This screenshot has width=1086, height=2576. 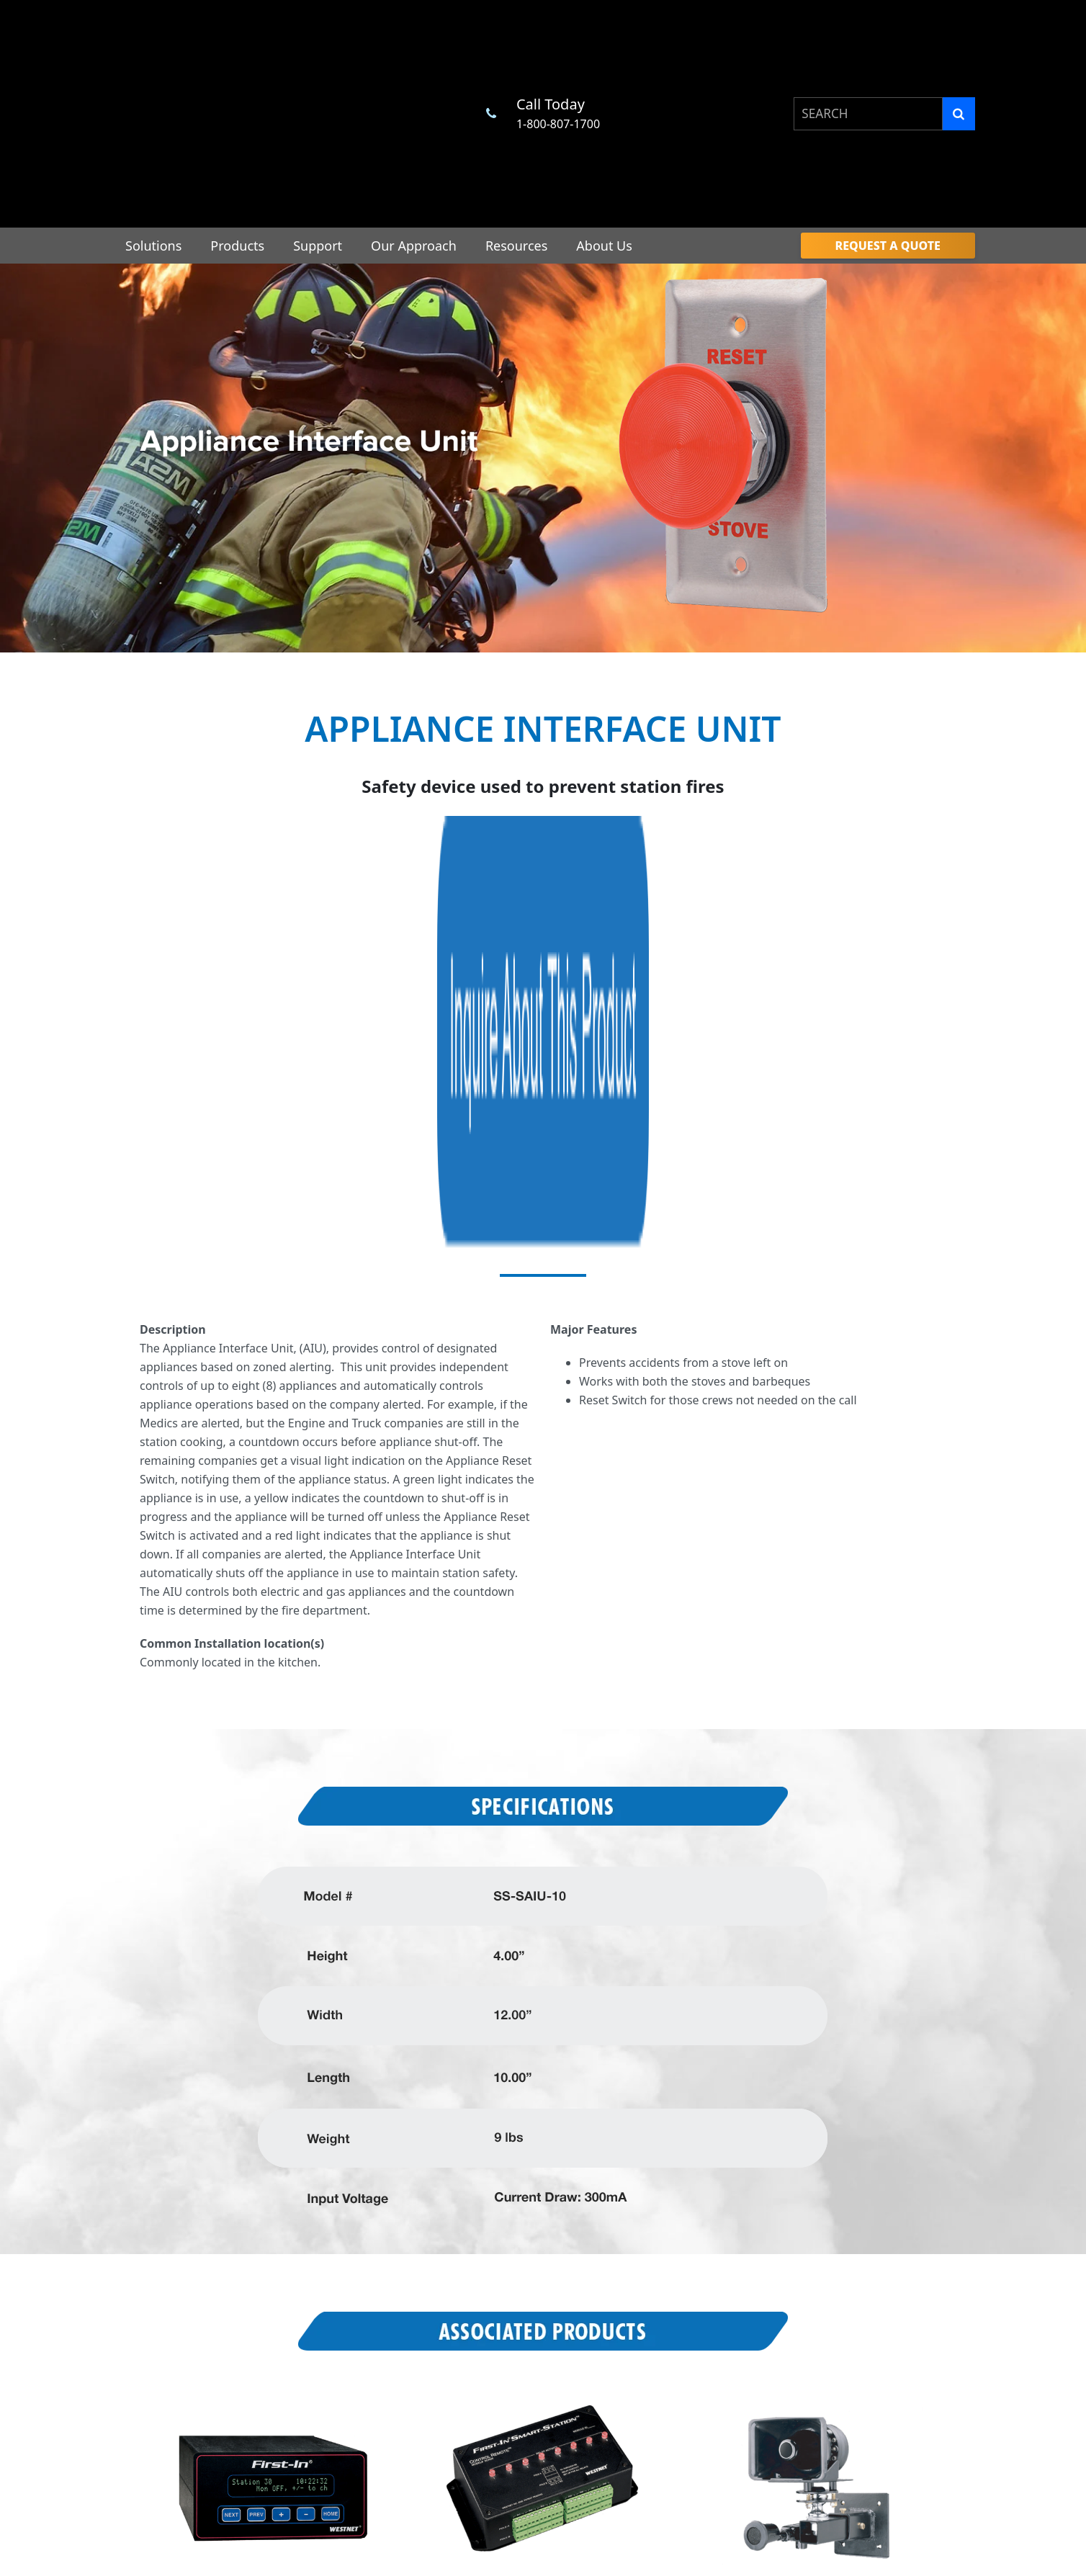 I want to click on Benefits [menuitem], so click(x=849, y=2232).